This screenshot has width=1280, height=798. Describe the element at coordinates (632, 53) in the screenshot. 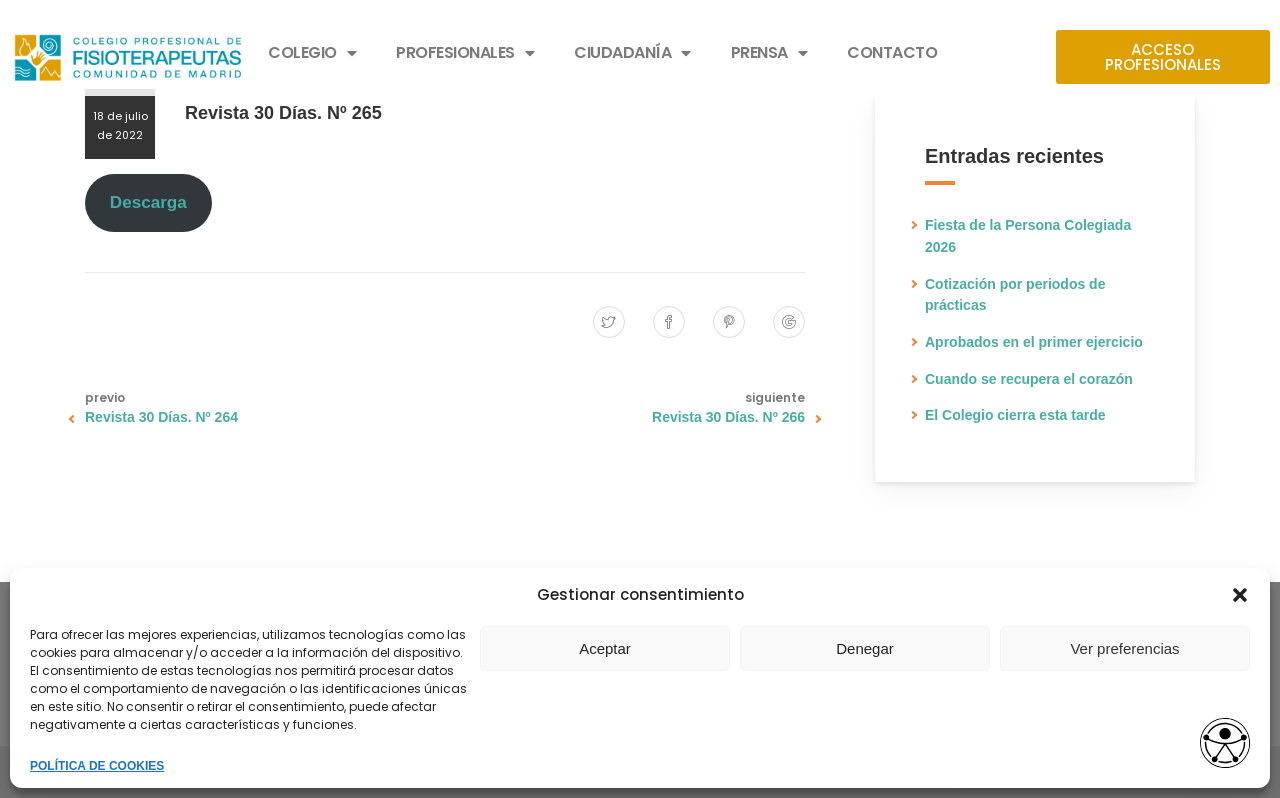

I see `CIUDADANÍA` at that location.